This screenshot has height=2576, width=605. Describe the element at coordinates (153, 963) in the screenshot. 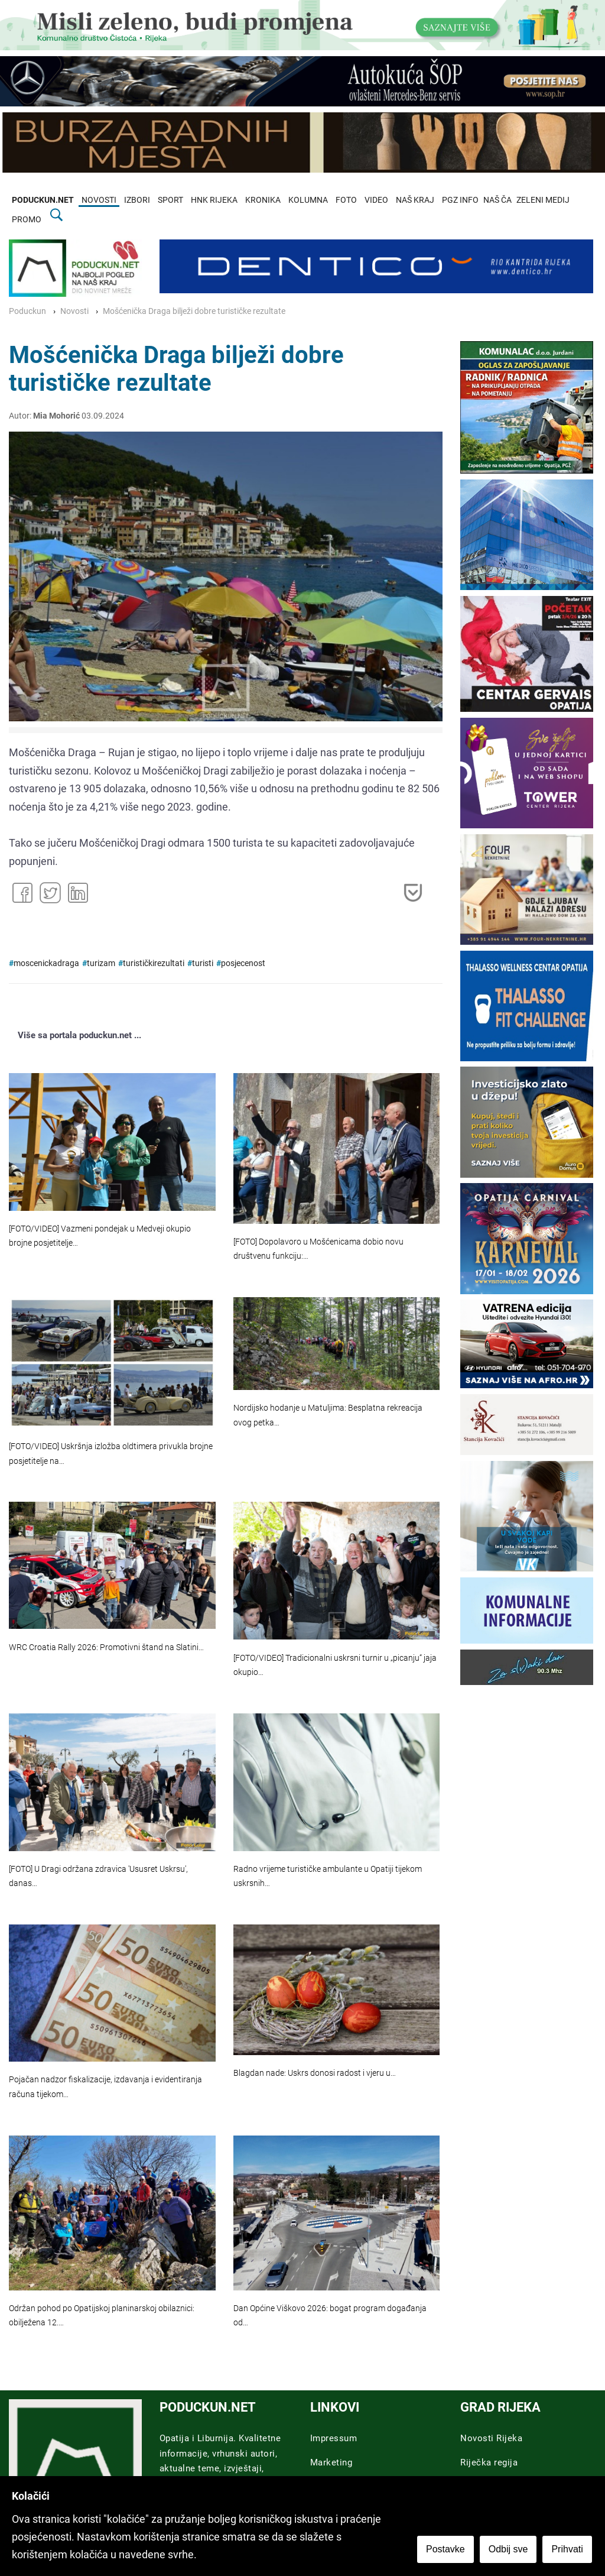

I see `turističkirezultati` at that location.